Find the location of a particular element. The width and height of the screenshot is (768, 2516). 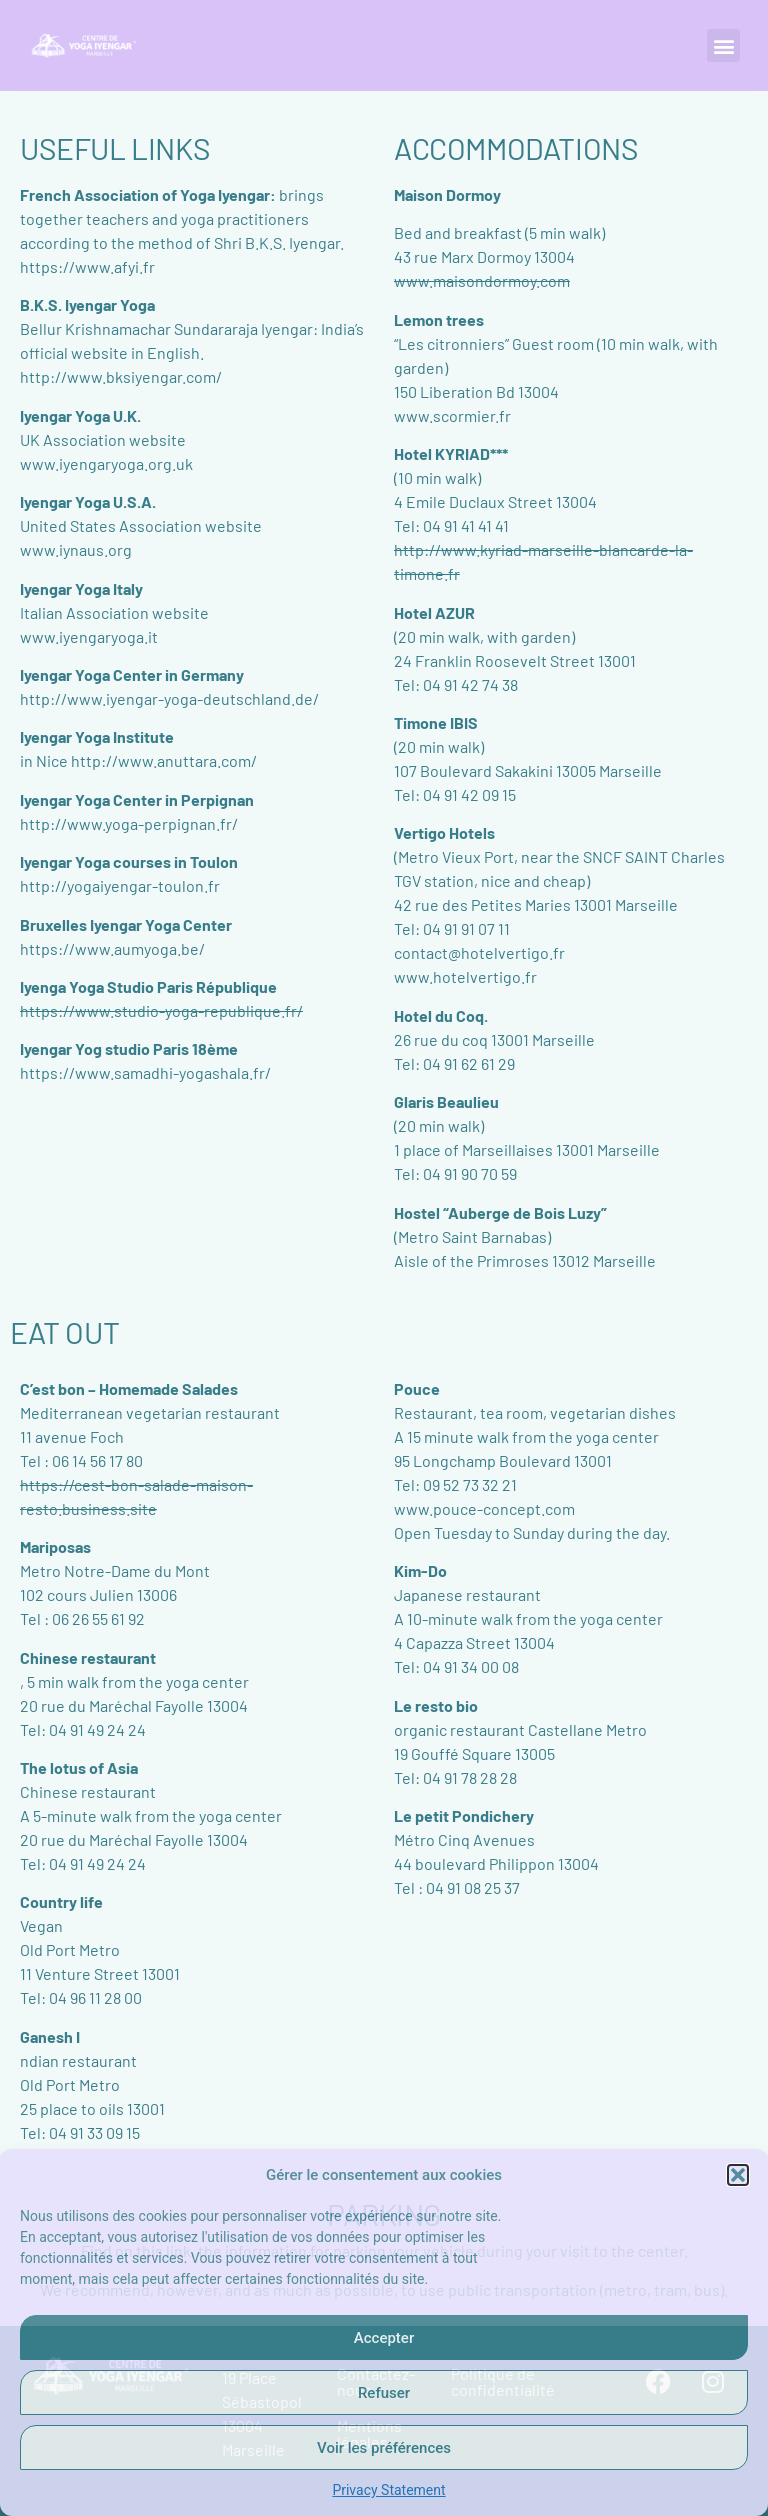

www.maisondormoy.com is located at coordinates (482, 280).